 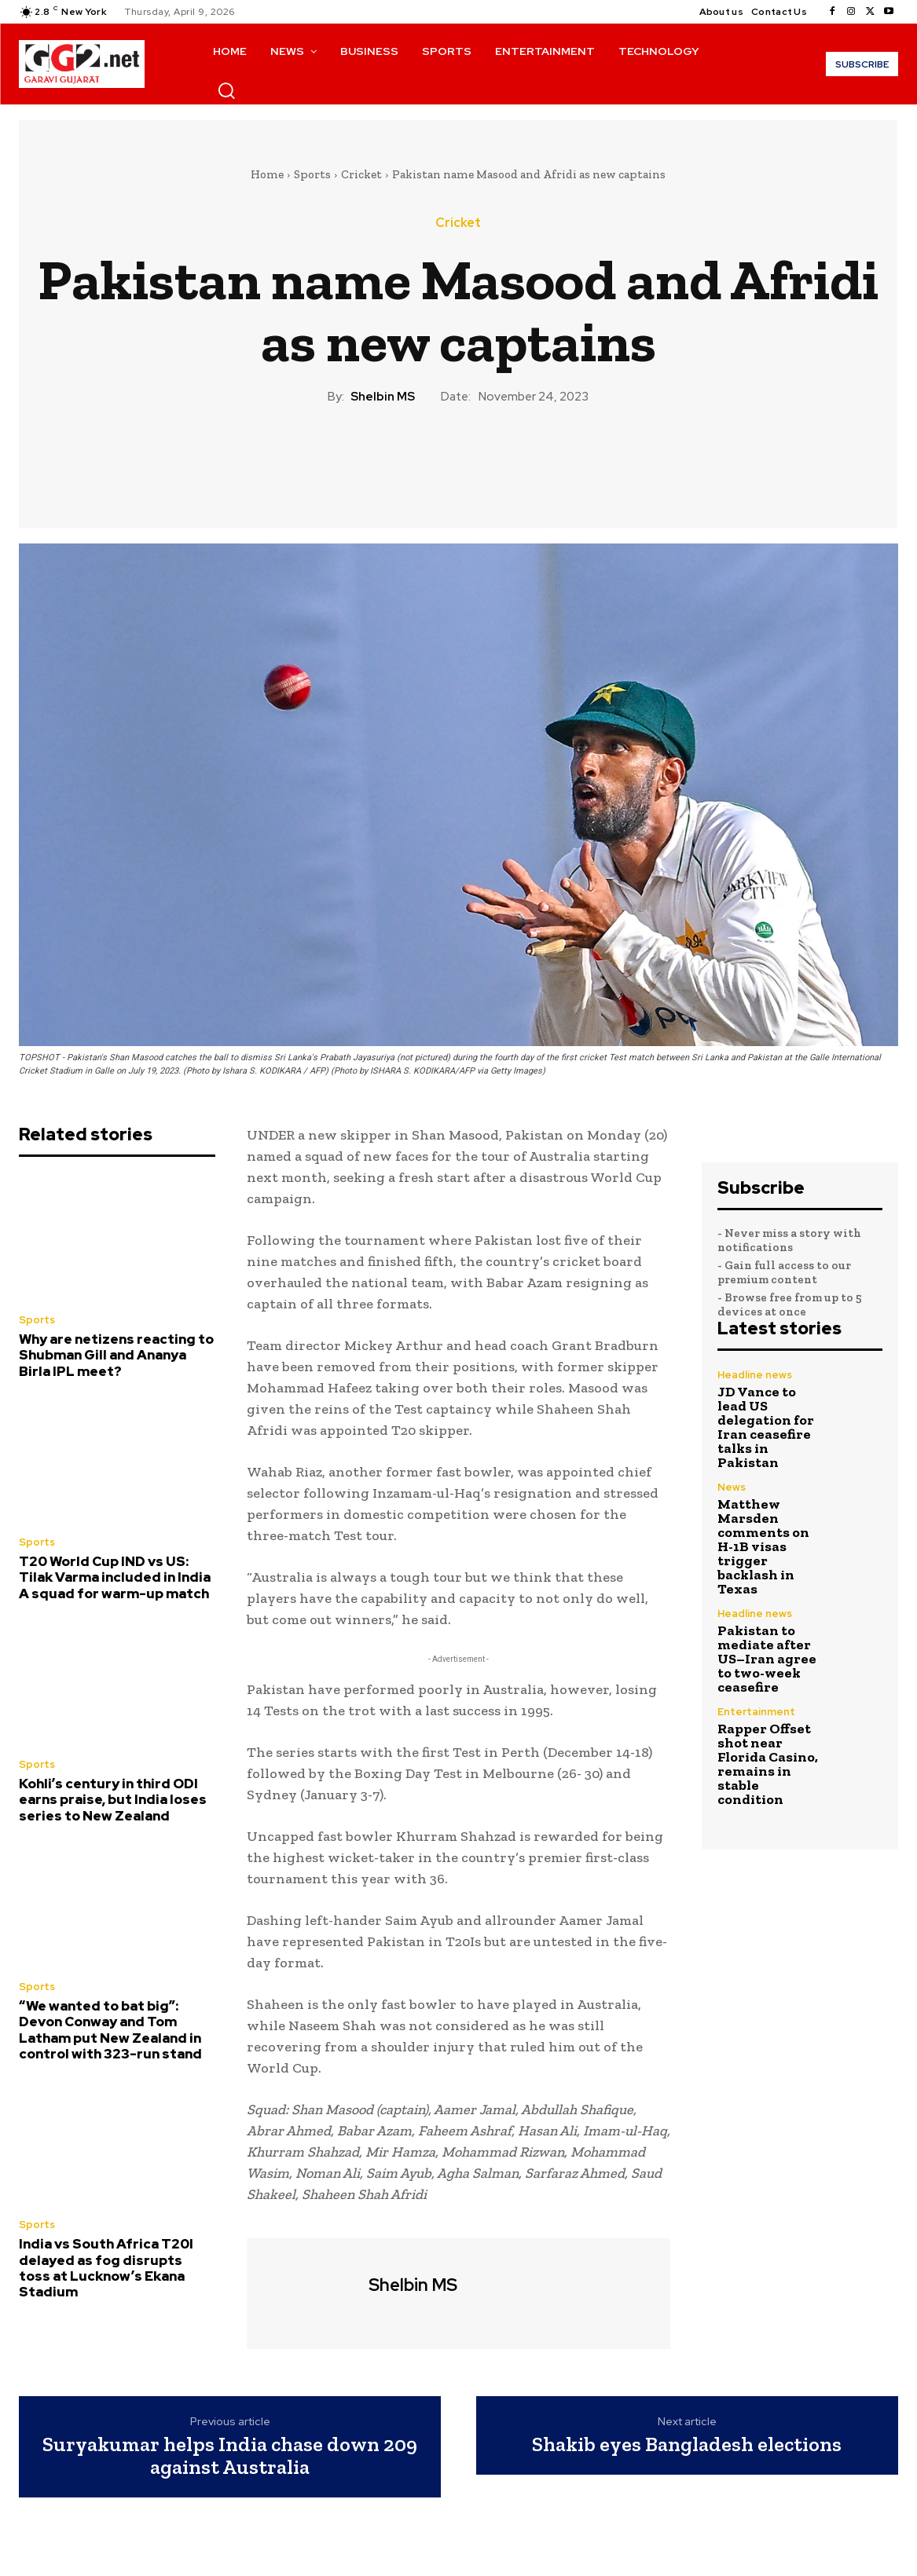 I want to click on Shakib eyes Bangladesh elections, so click(x=687, y=2444).